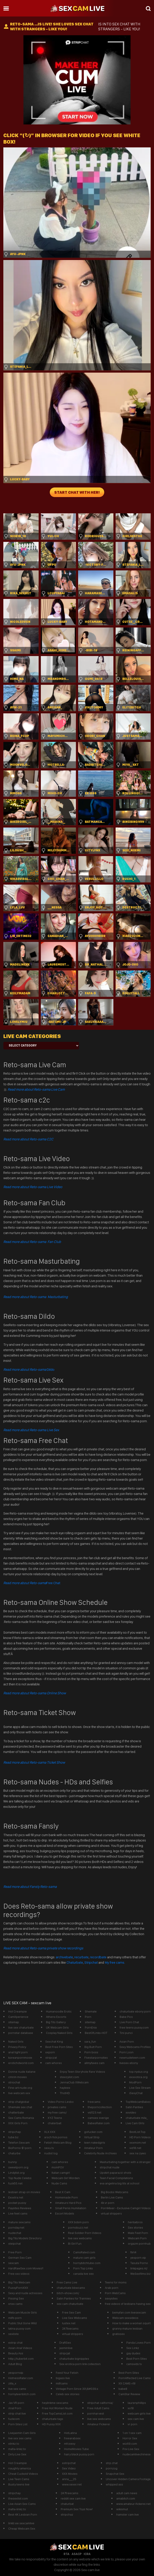 This screenshot has height=2576, width=154. I want to click on CamsRated.com, so click(84, 2252).